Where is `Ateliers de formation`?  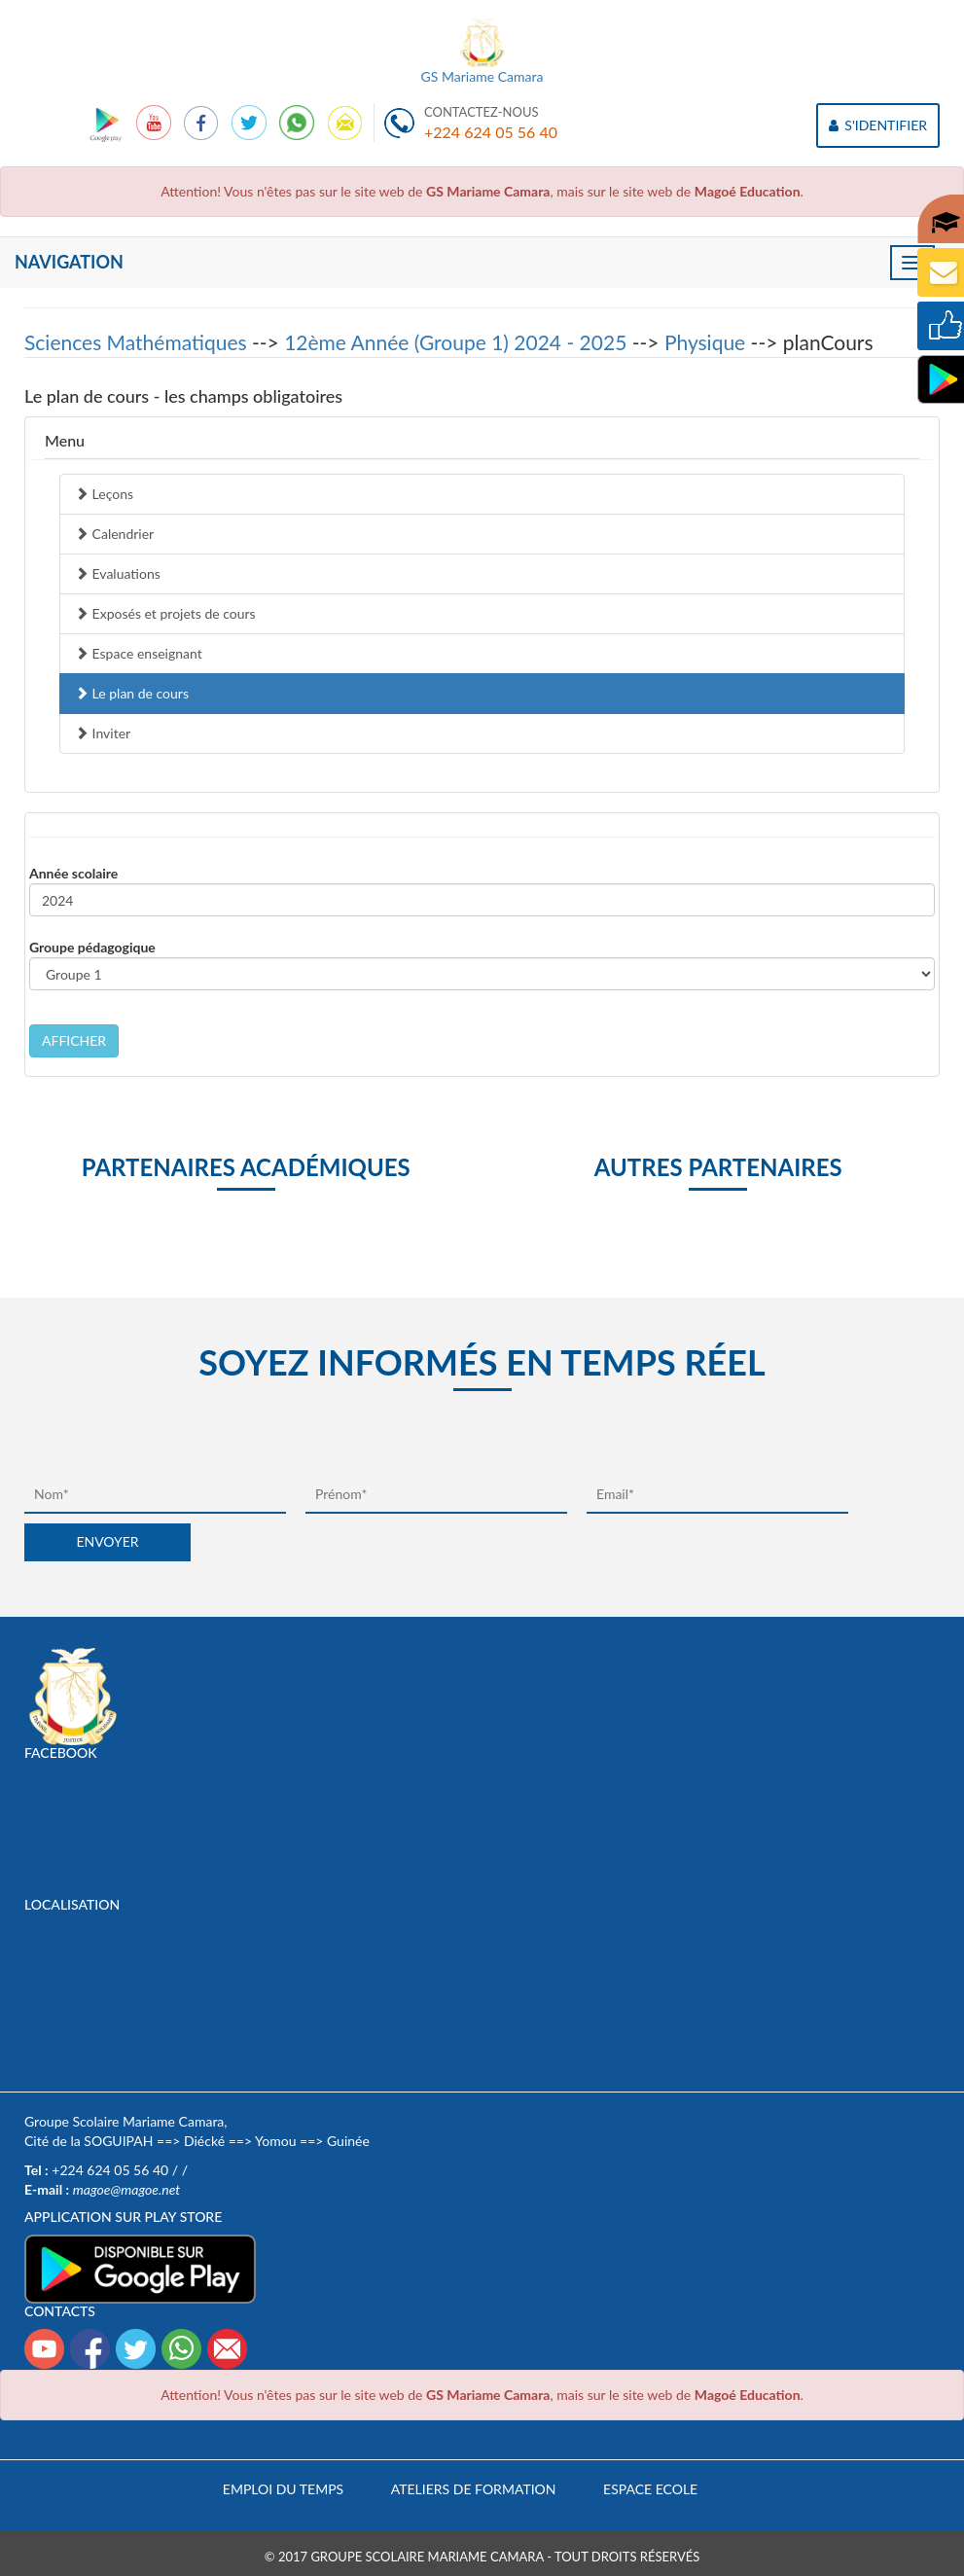
Ateliers de formation is located at coordinates (473, 2489).